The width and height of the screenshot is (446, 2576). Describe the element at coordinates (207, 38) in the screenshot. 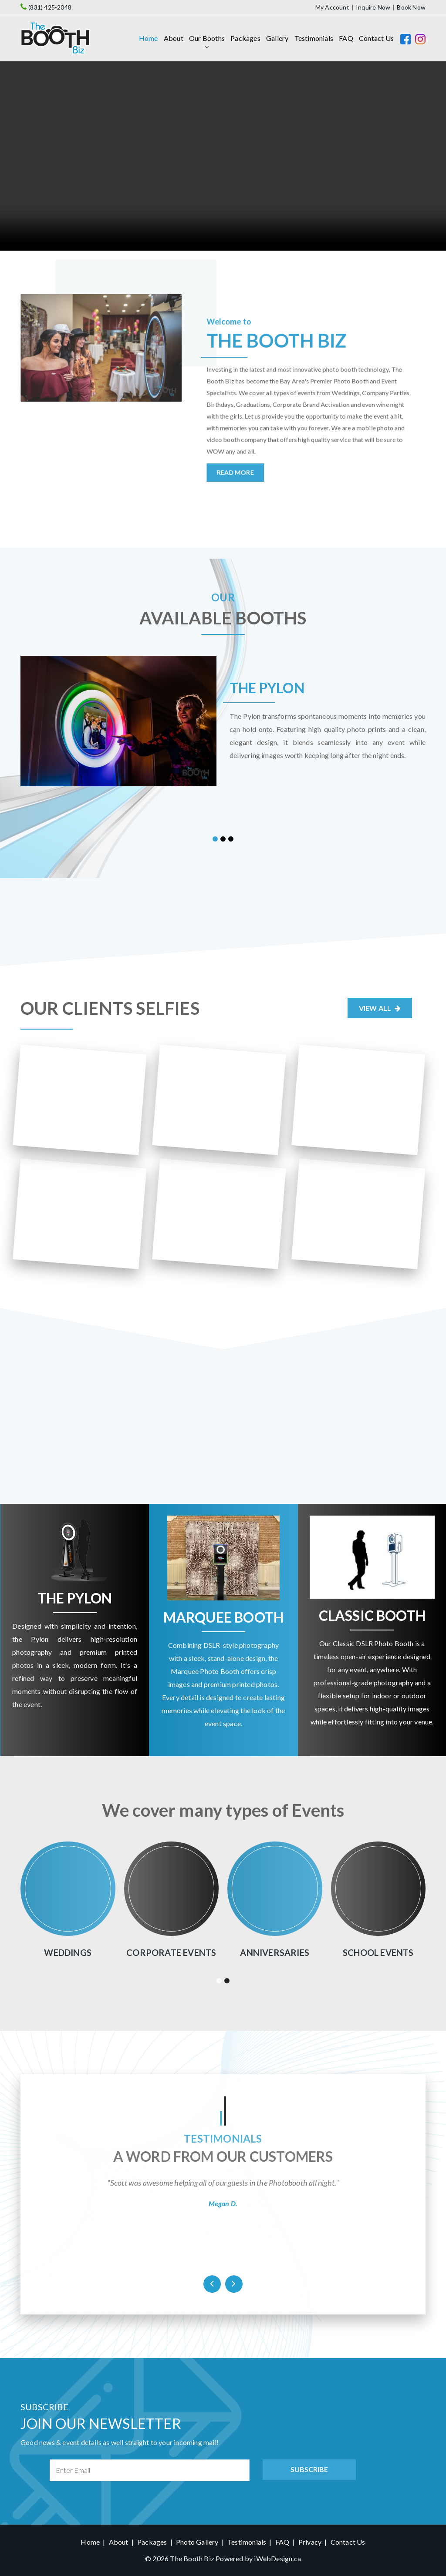

I see `Our Booths` at that location.